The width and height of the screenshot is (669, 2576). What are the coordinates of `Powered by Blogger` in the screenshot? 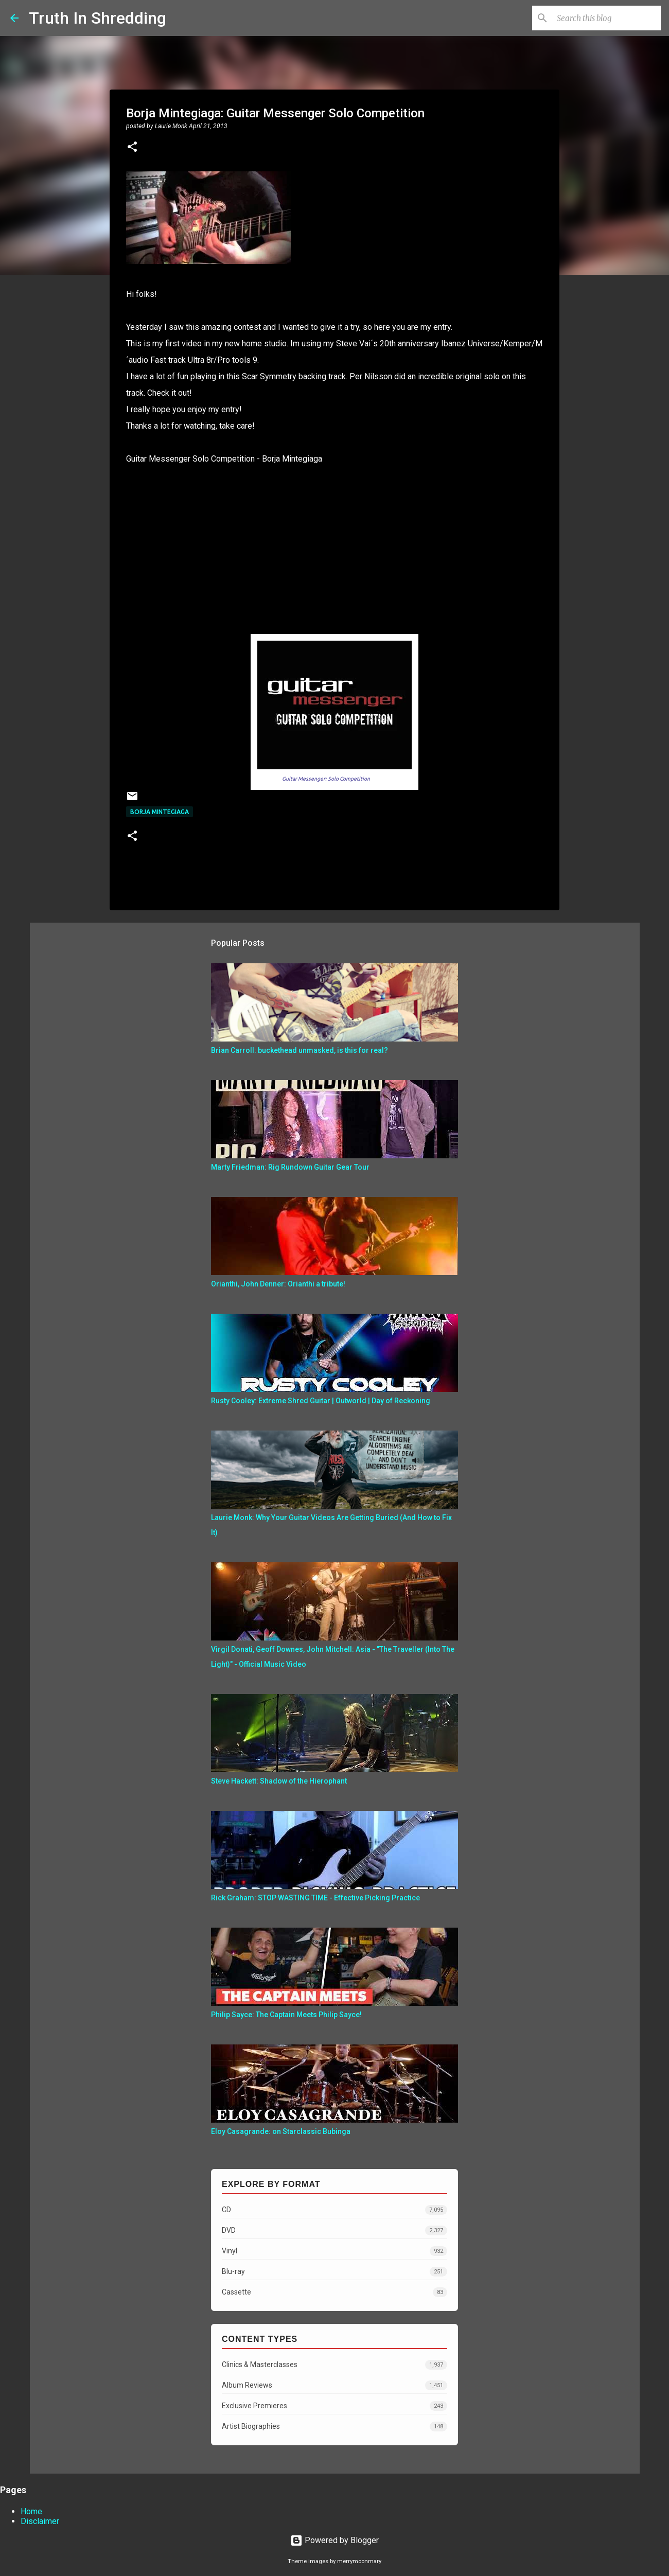 It's located at (334, 2540).